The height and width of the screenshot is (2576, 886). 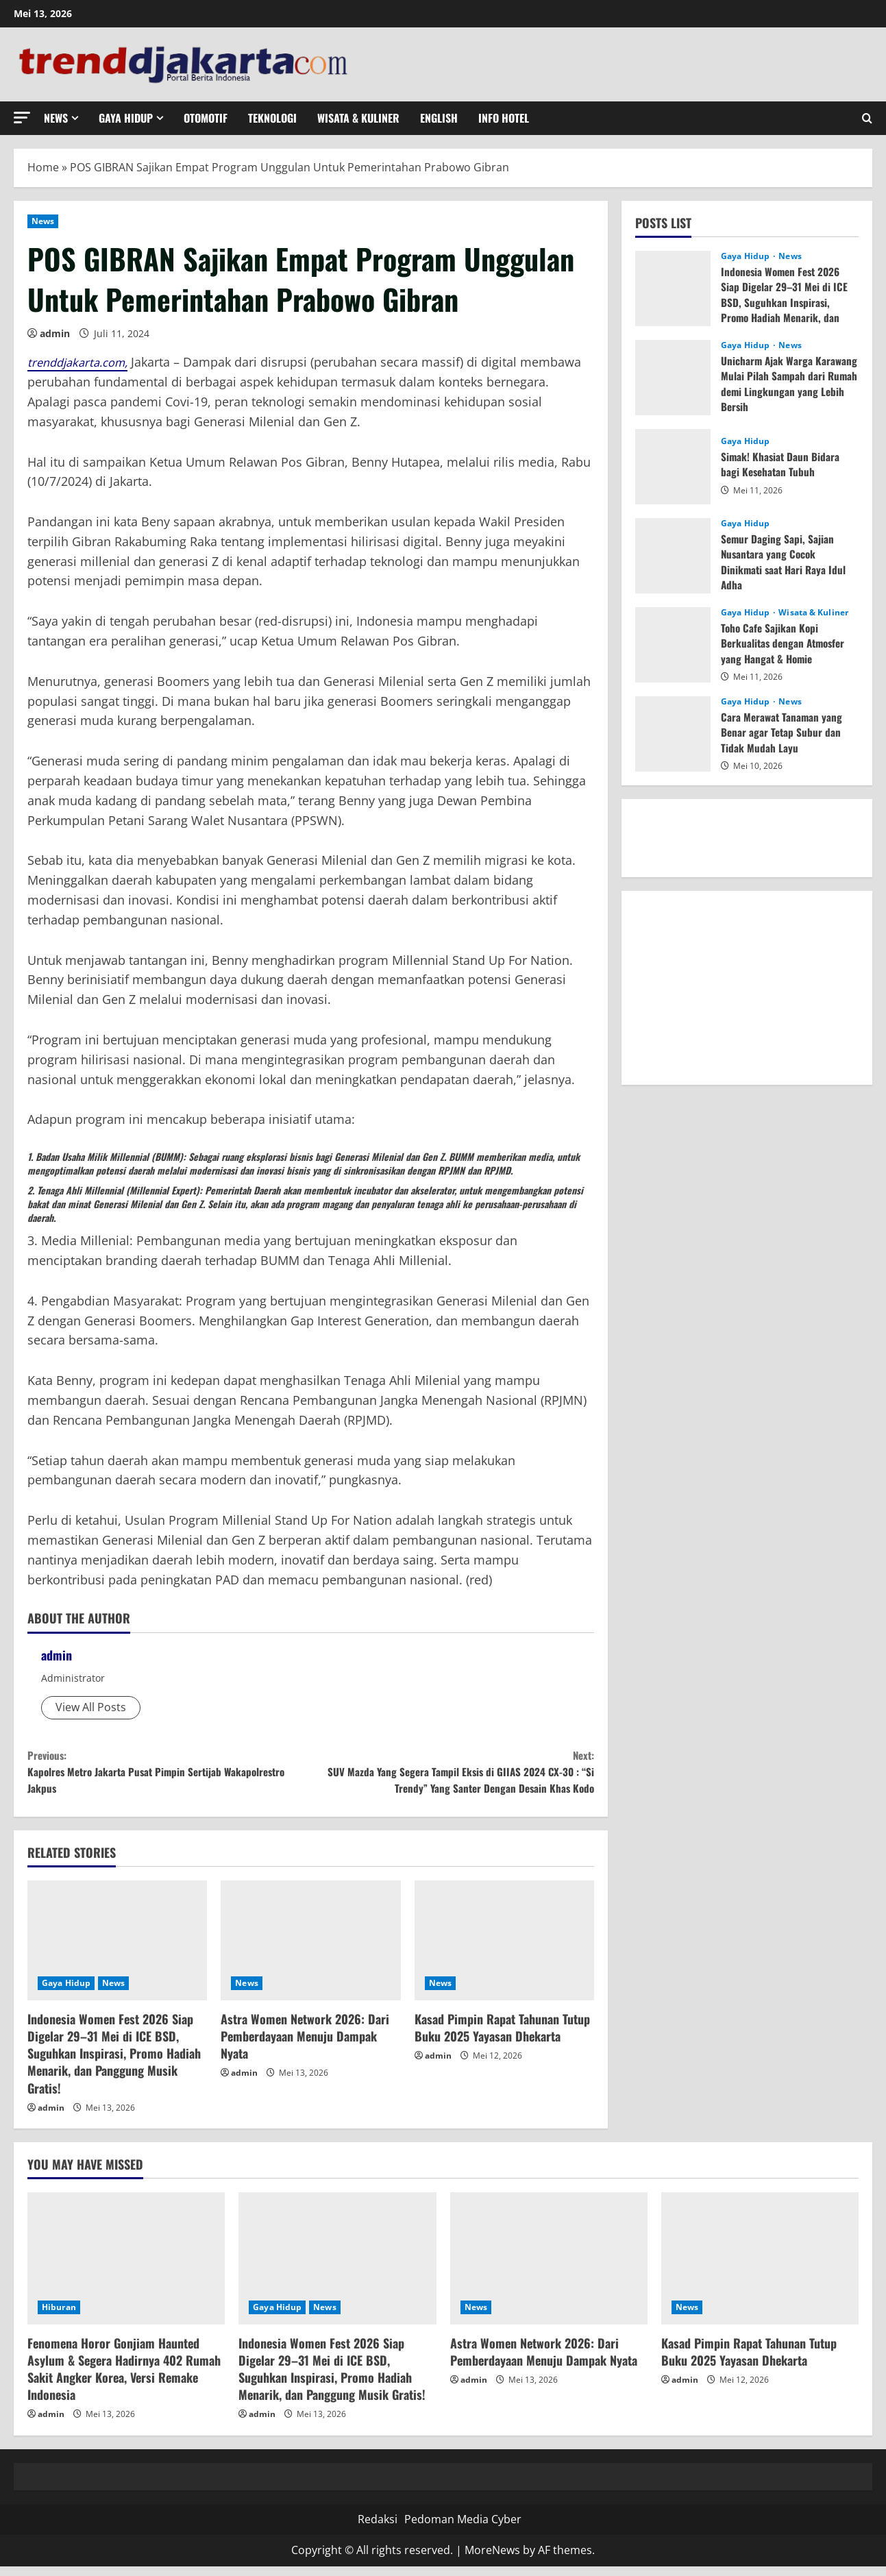 I want to click on Toho Cafe Sajikan Kopi Berkualitas dengan Atmosfer yang Hangat & Homie, so click(x=786, y=643).